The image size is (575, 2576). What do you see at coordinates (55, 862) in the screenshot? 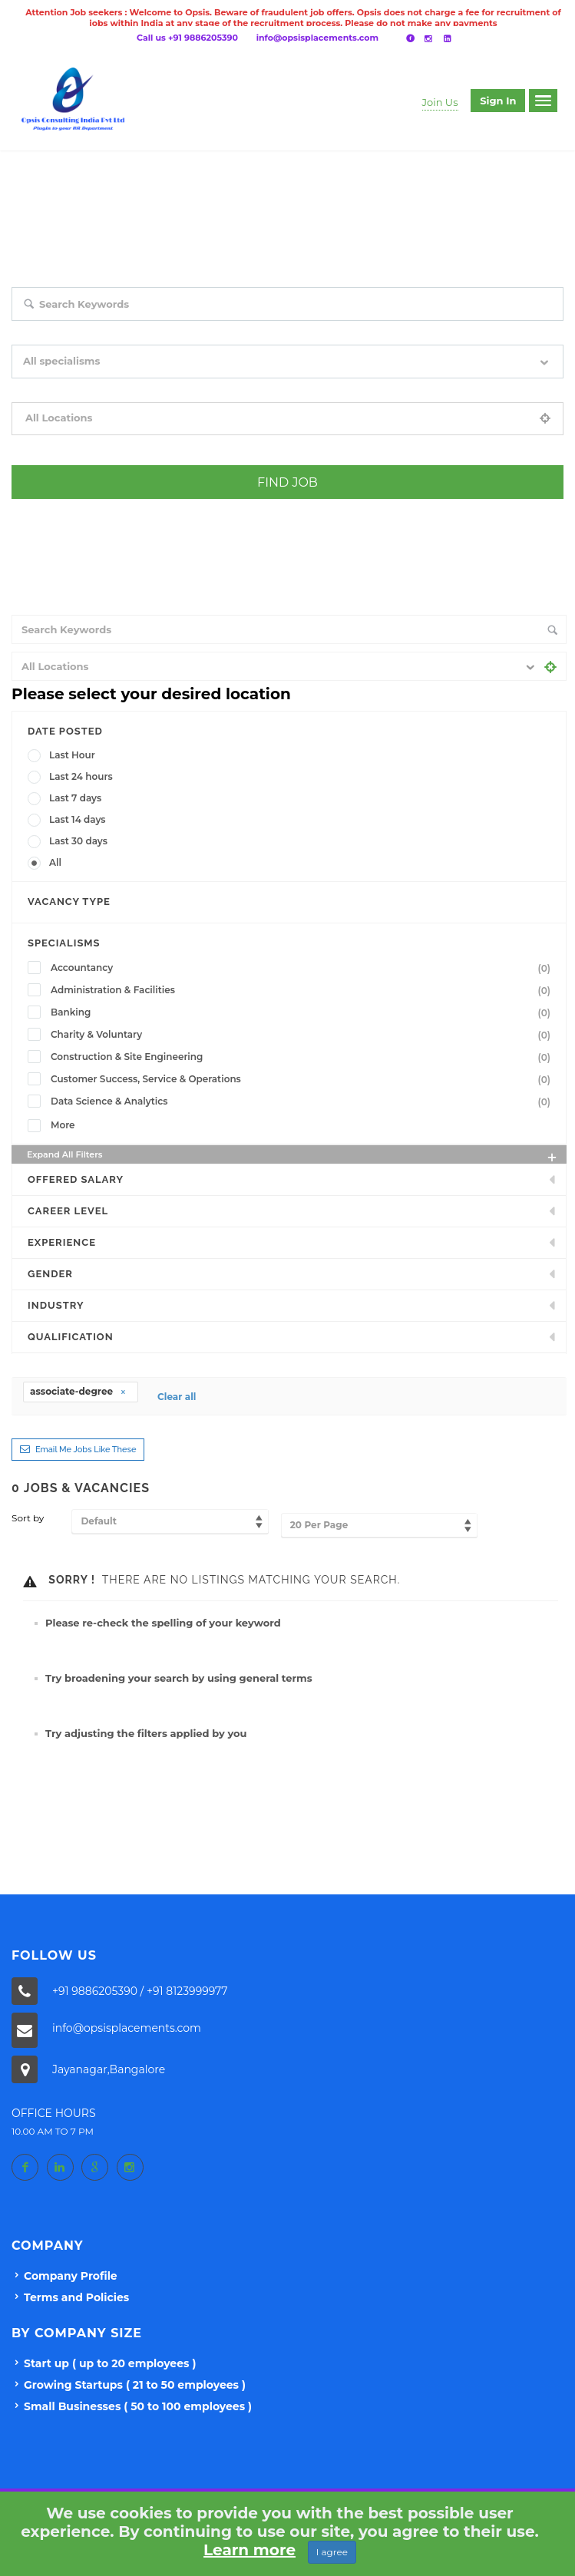
I see `All` at bounding box center [55, 862].